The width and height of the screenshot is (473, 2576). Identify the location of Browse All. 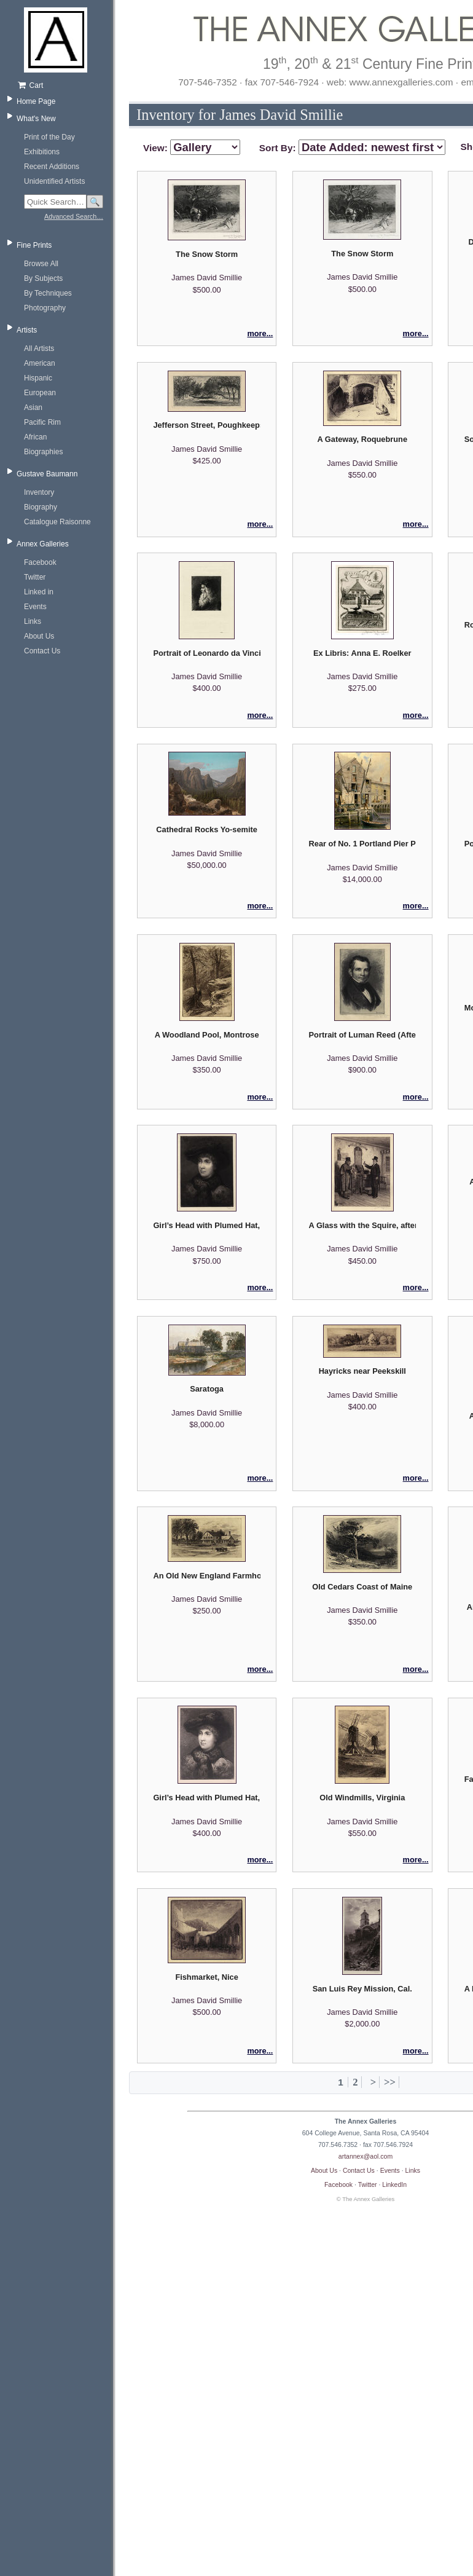
(41, 263).